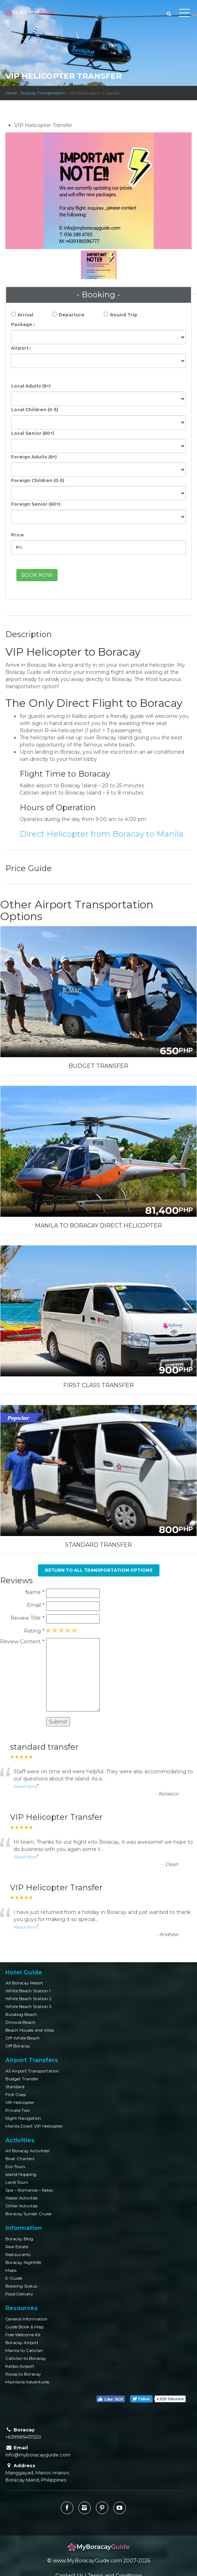 Image resolution: width=197 pixels, height=2576 pixels. Describe the element at coordinates (22, 2078) in the screenshot. I see `Budget Transfer` at that location.